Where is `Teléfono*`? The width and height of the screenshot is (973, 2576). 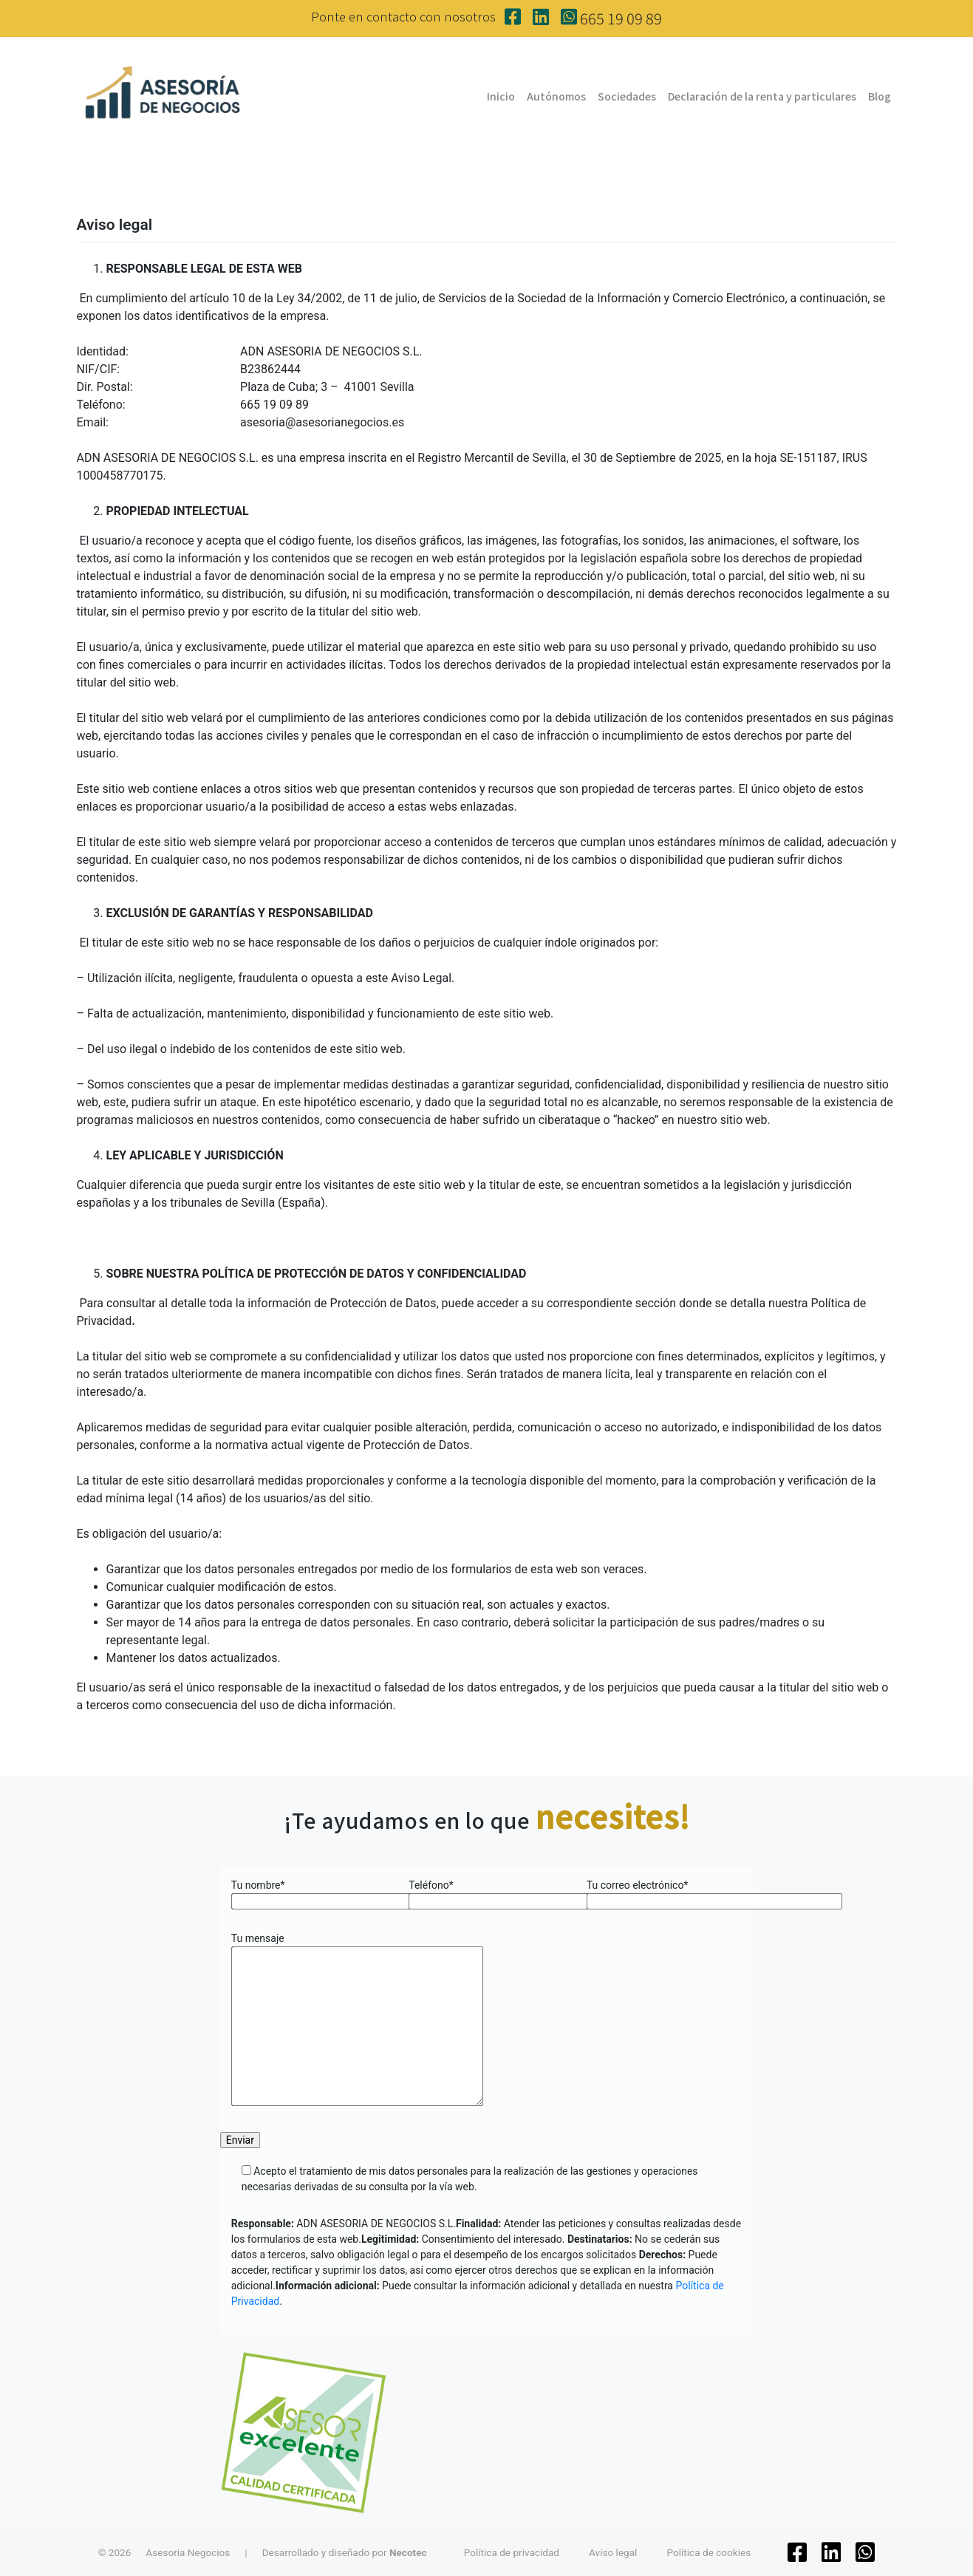
Teléfono* is located at coordinates (486, 1893).